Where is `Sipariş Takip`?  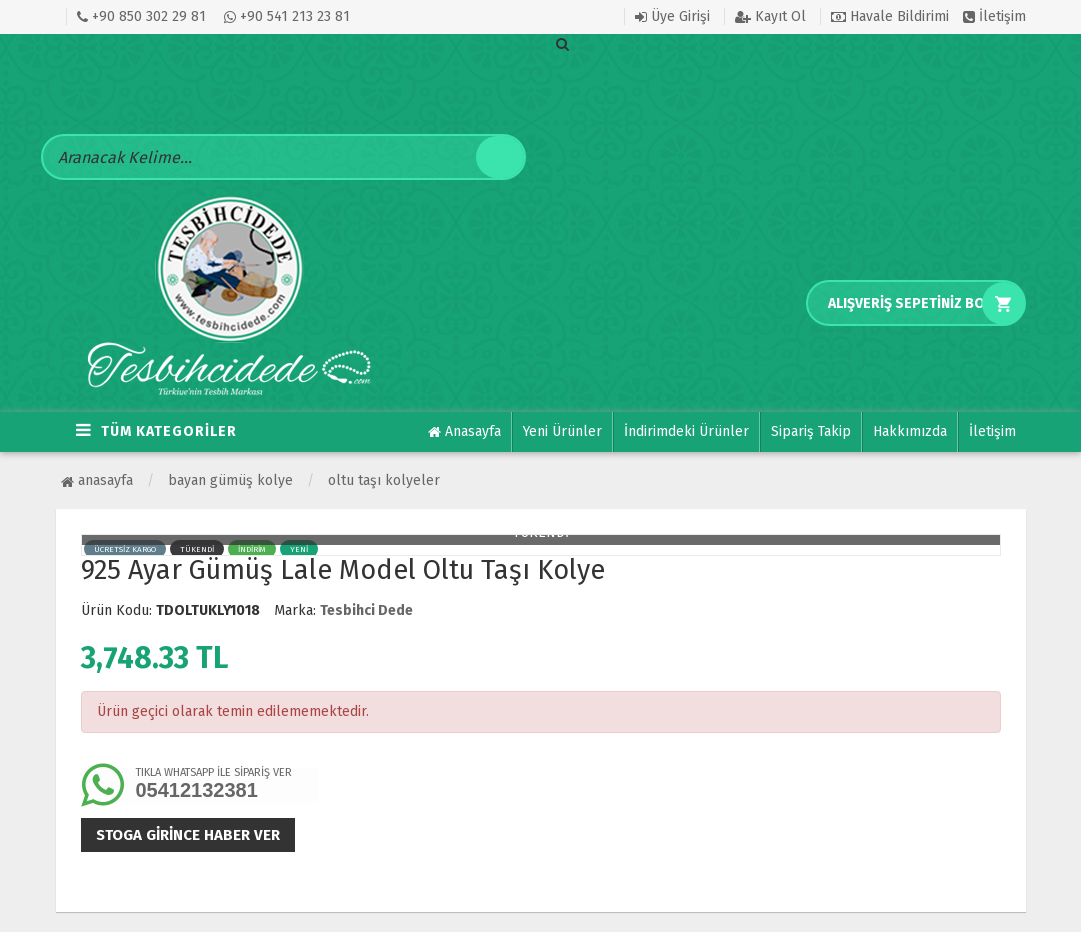 Sipariş Takip is located at coordinates (811, 431).